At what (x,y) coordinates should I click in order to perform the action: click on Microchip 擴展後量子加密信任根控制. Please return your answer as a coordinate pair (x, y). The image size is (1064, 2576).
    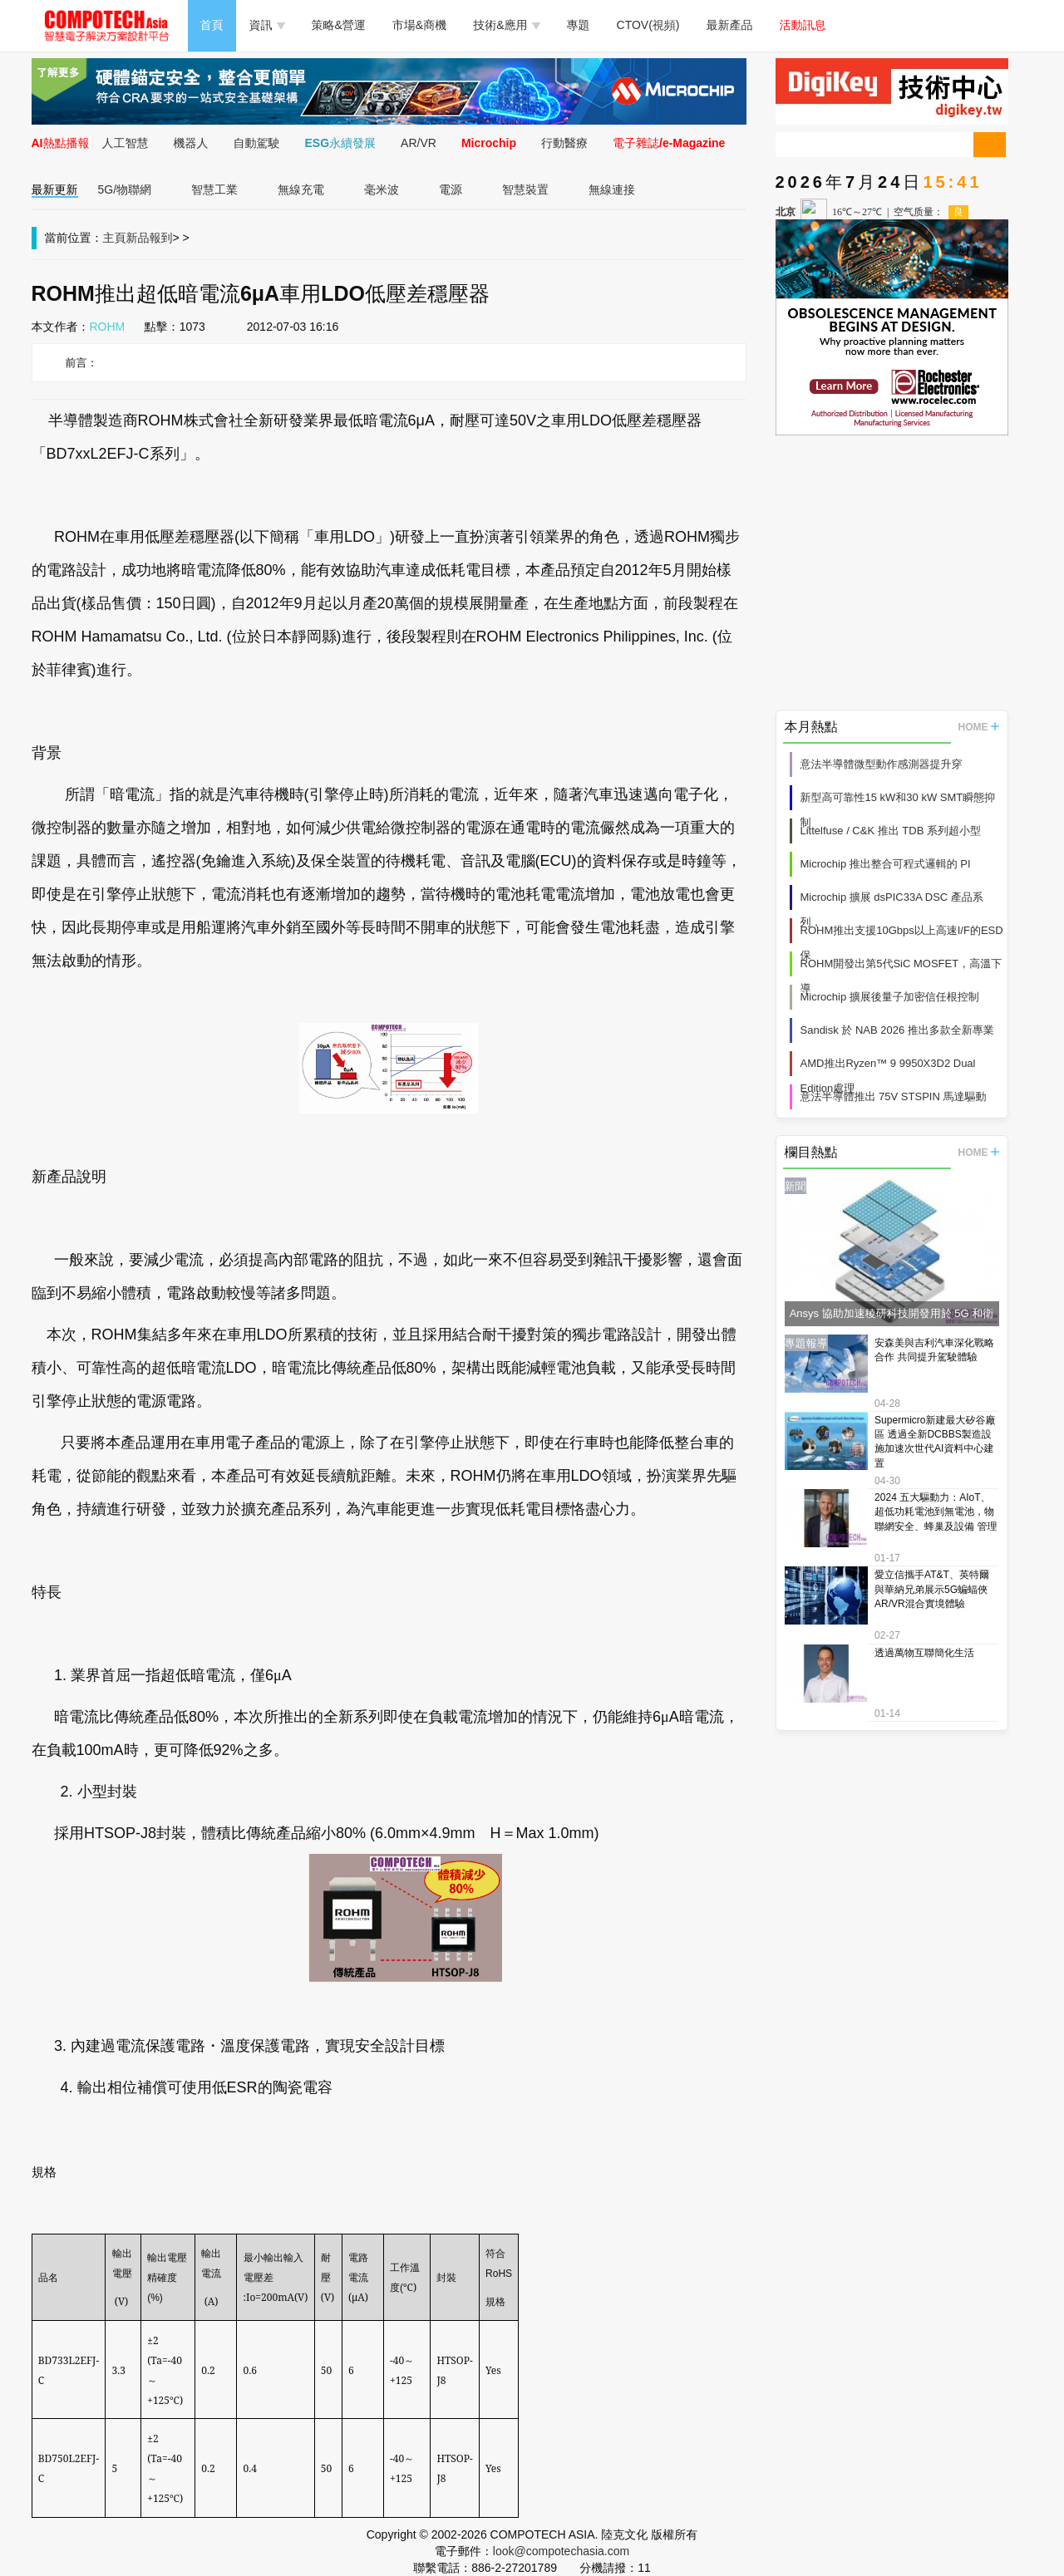
    Looking at the image, I should click on (889, 997).